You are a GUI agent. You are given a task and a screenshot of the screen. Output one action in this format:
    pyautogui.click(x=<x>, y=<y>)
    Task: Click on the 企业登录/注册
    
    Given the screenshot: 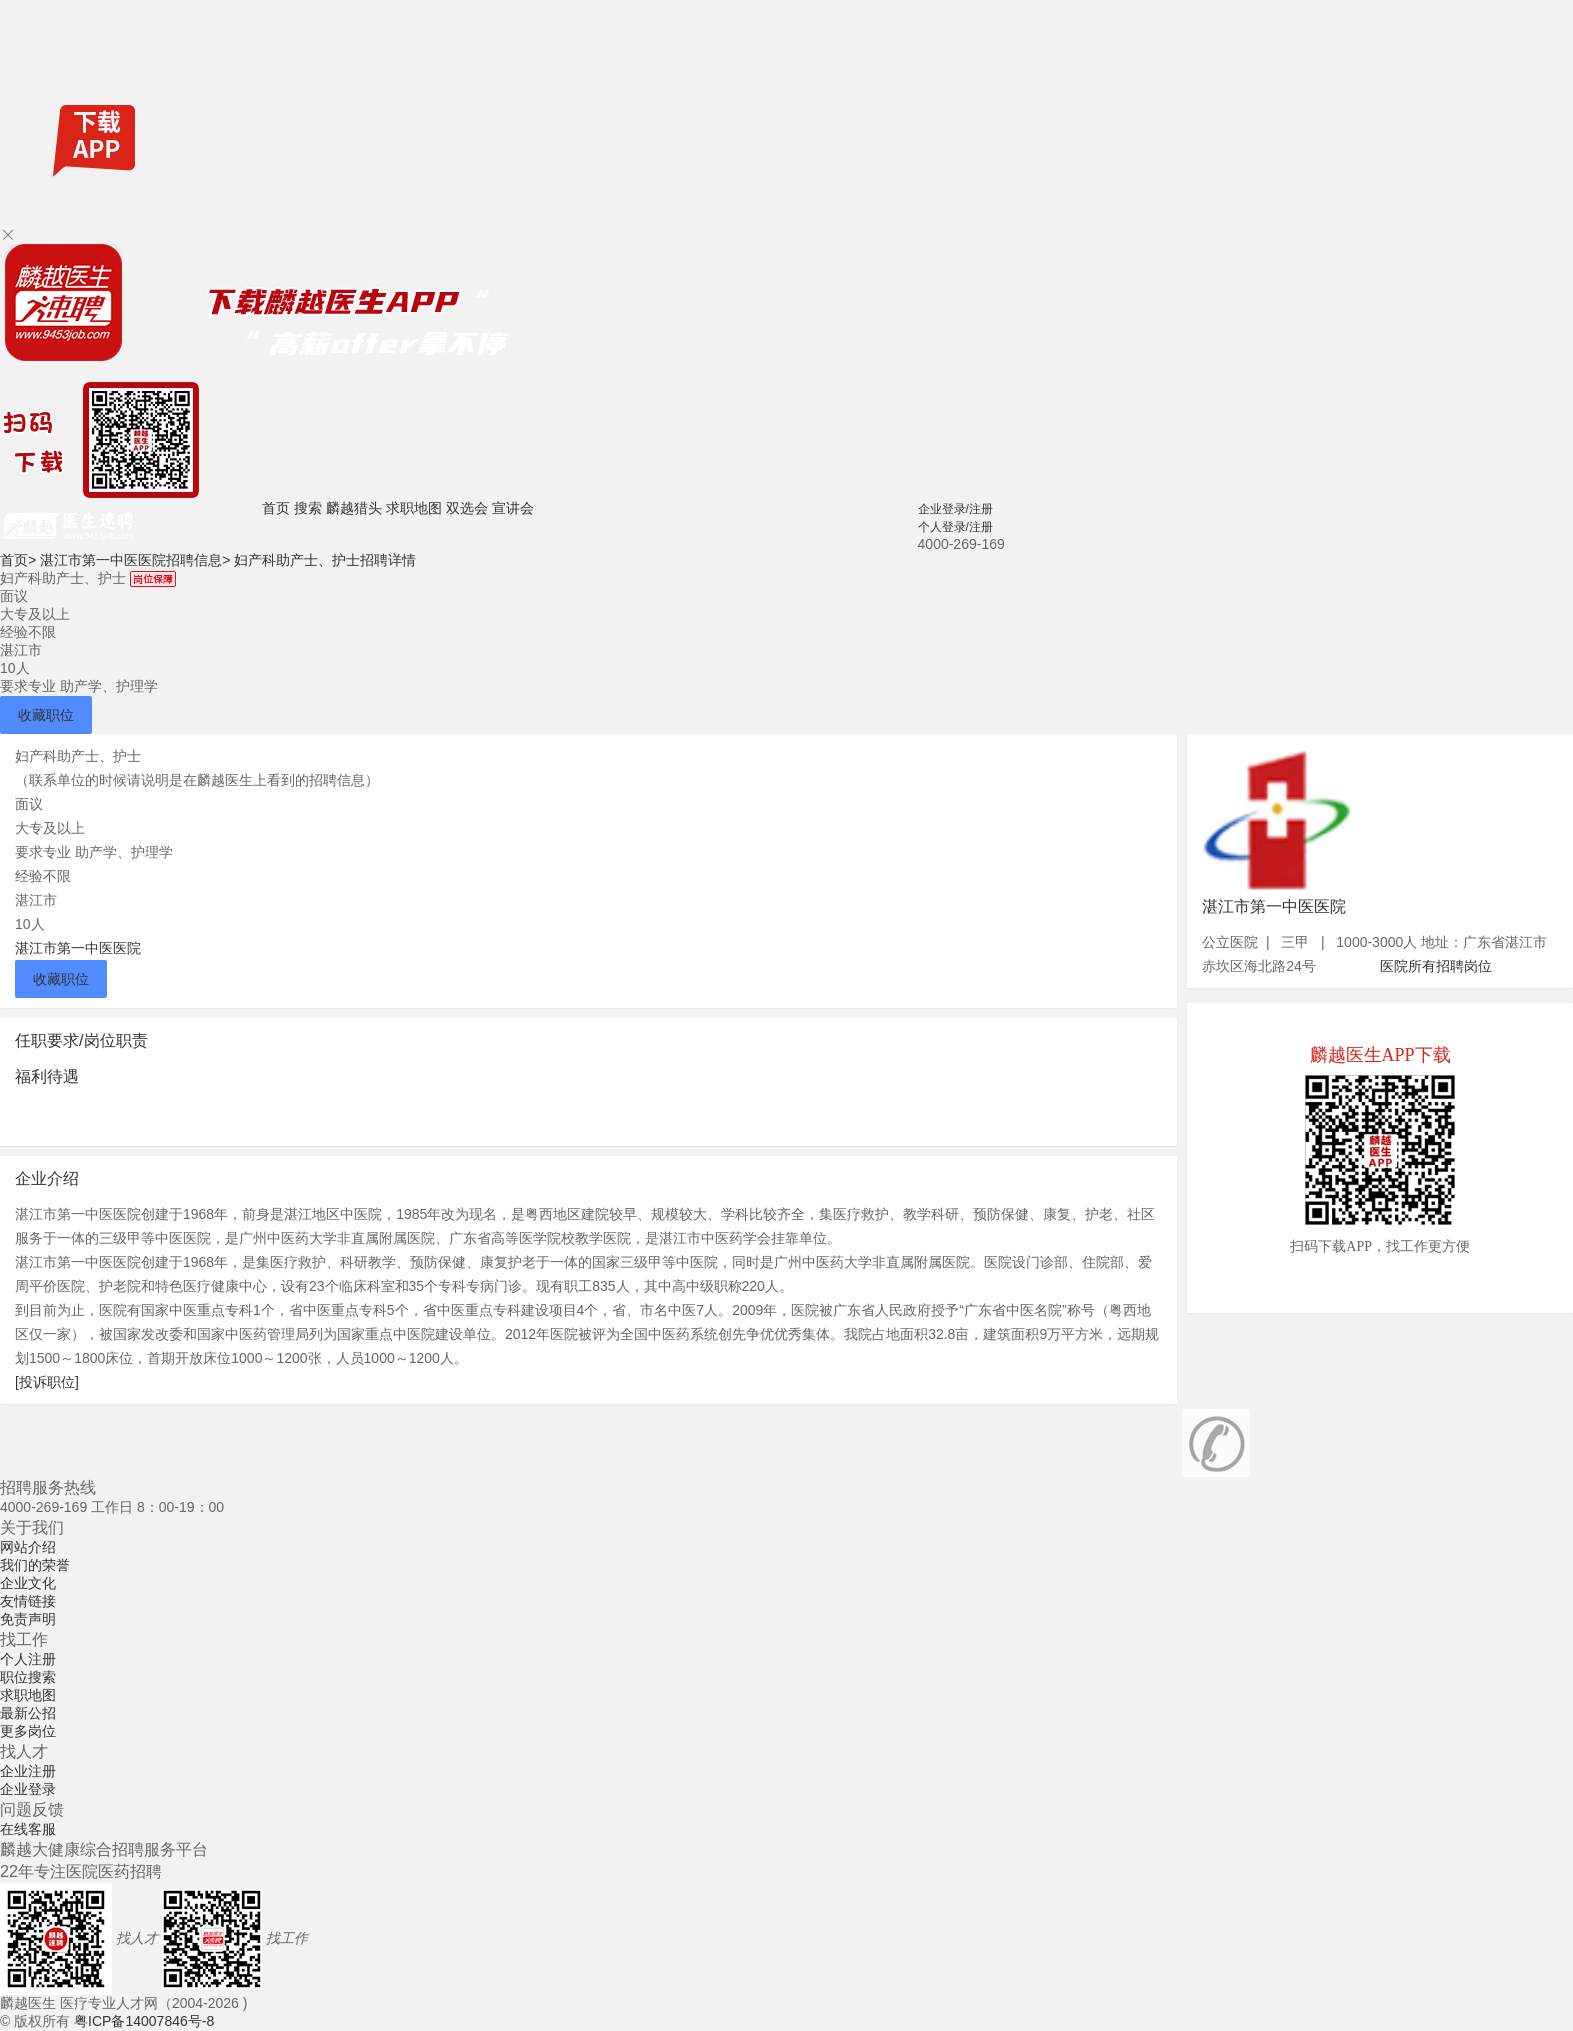 What is the action you would take?
    pyautogui.click(x=955, y=509)
    